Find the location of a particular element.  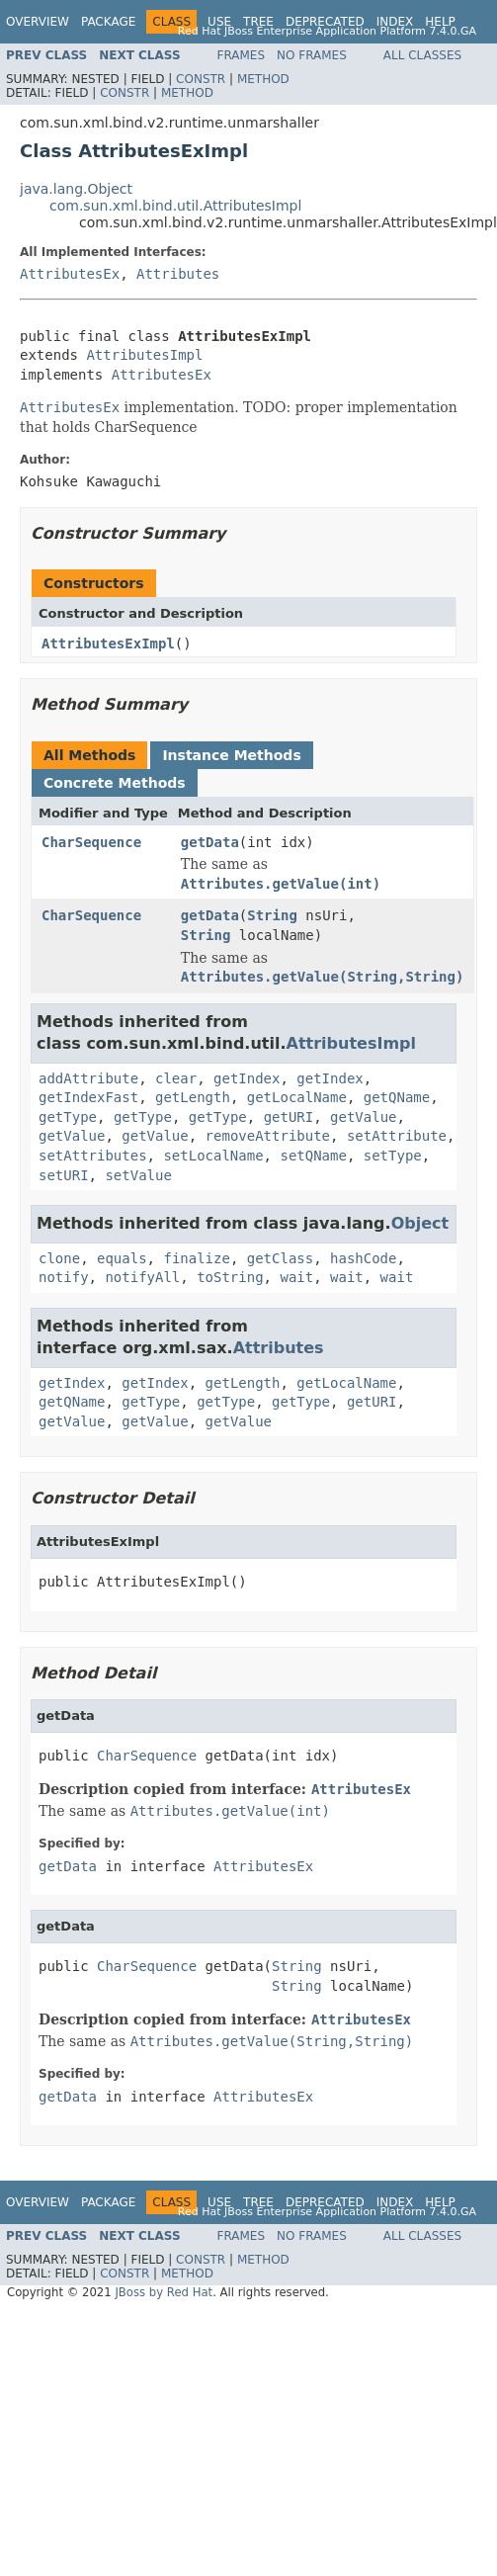

Index is located at coordinates (395, 22).